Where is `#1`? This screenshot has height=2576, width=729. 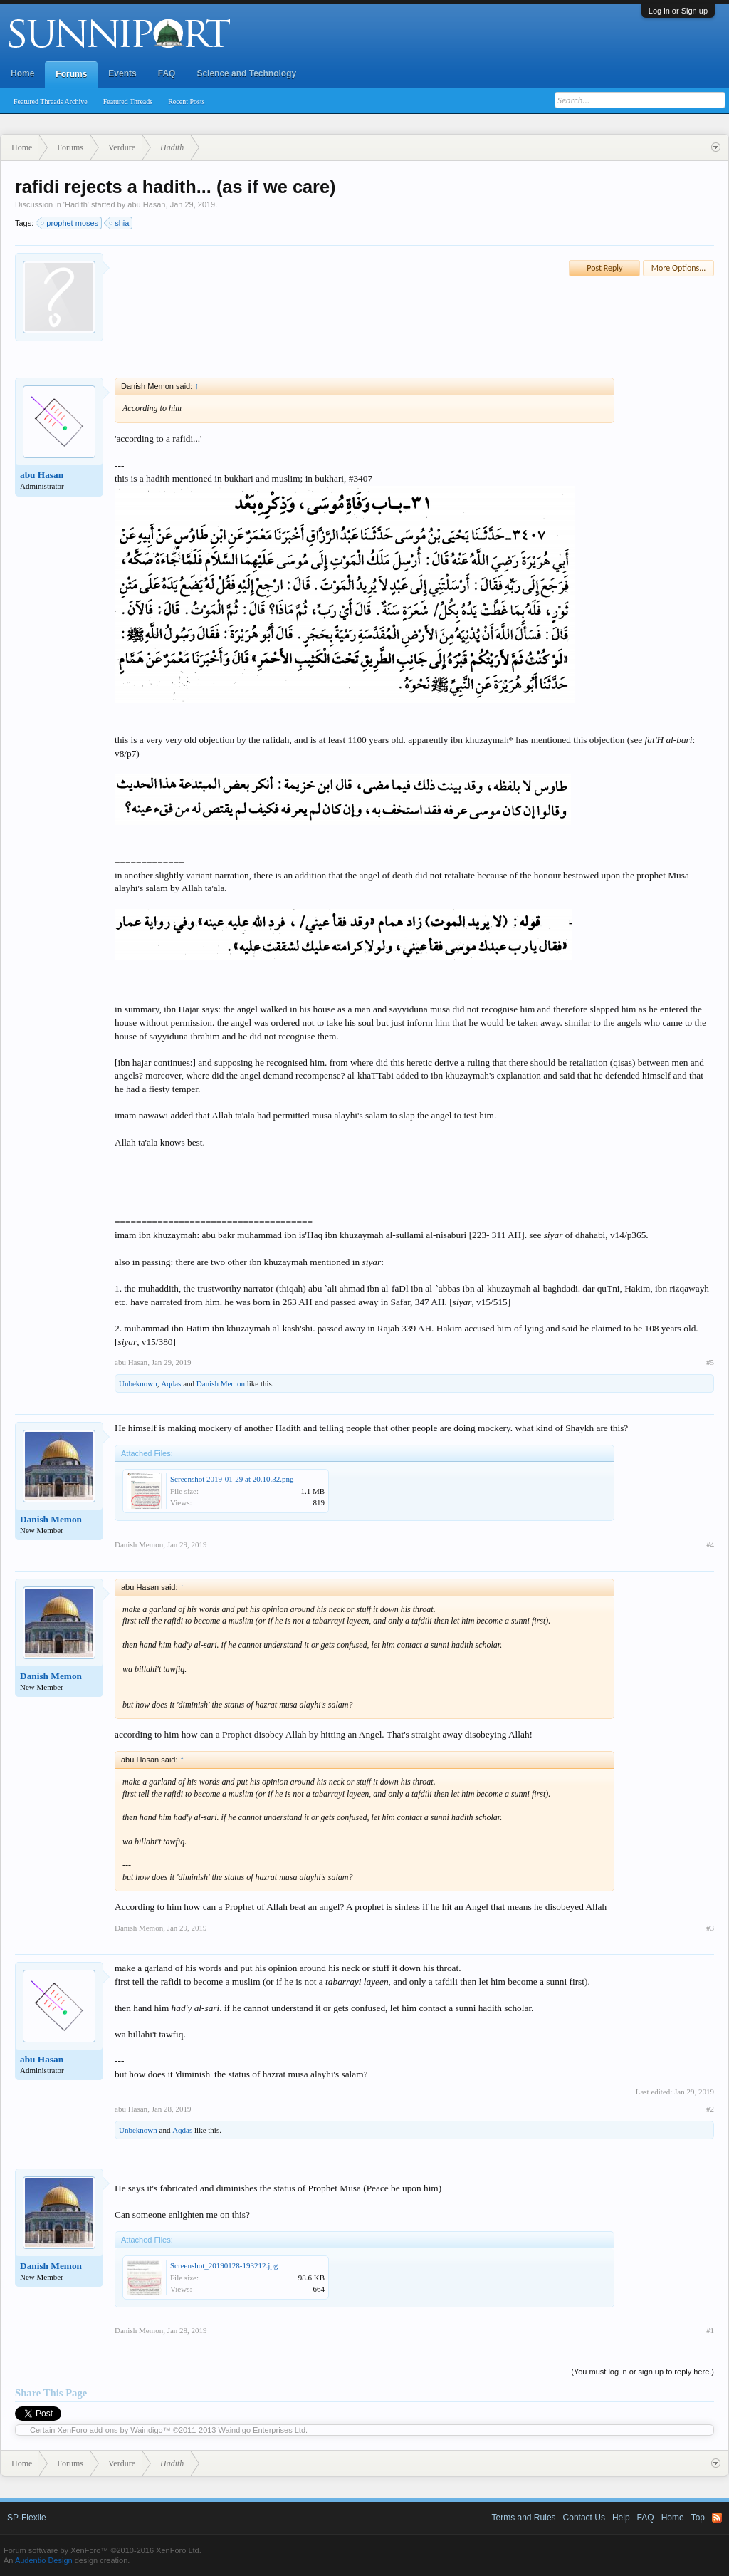 #1 is located at coordinates (710, 2330).